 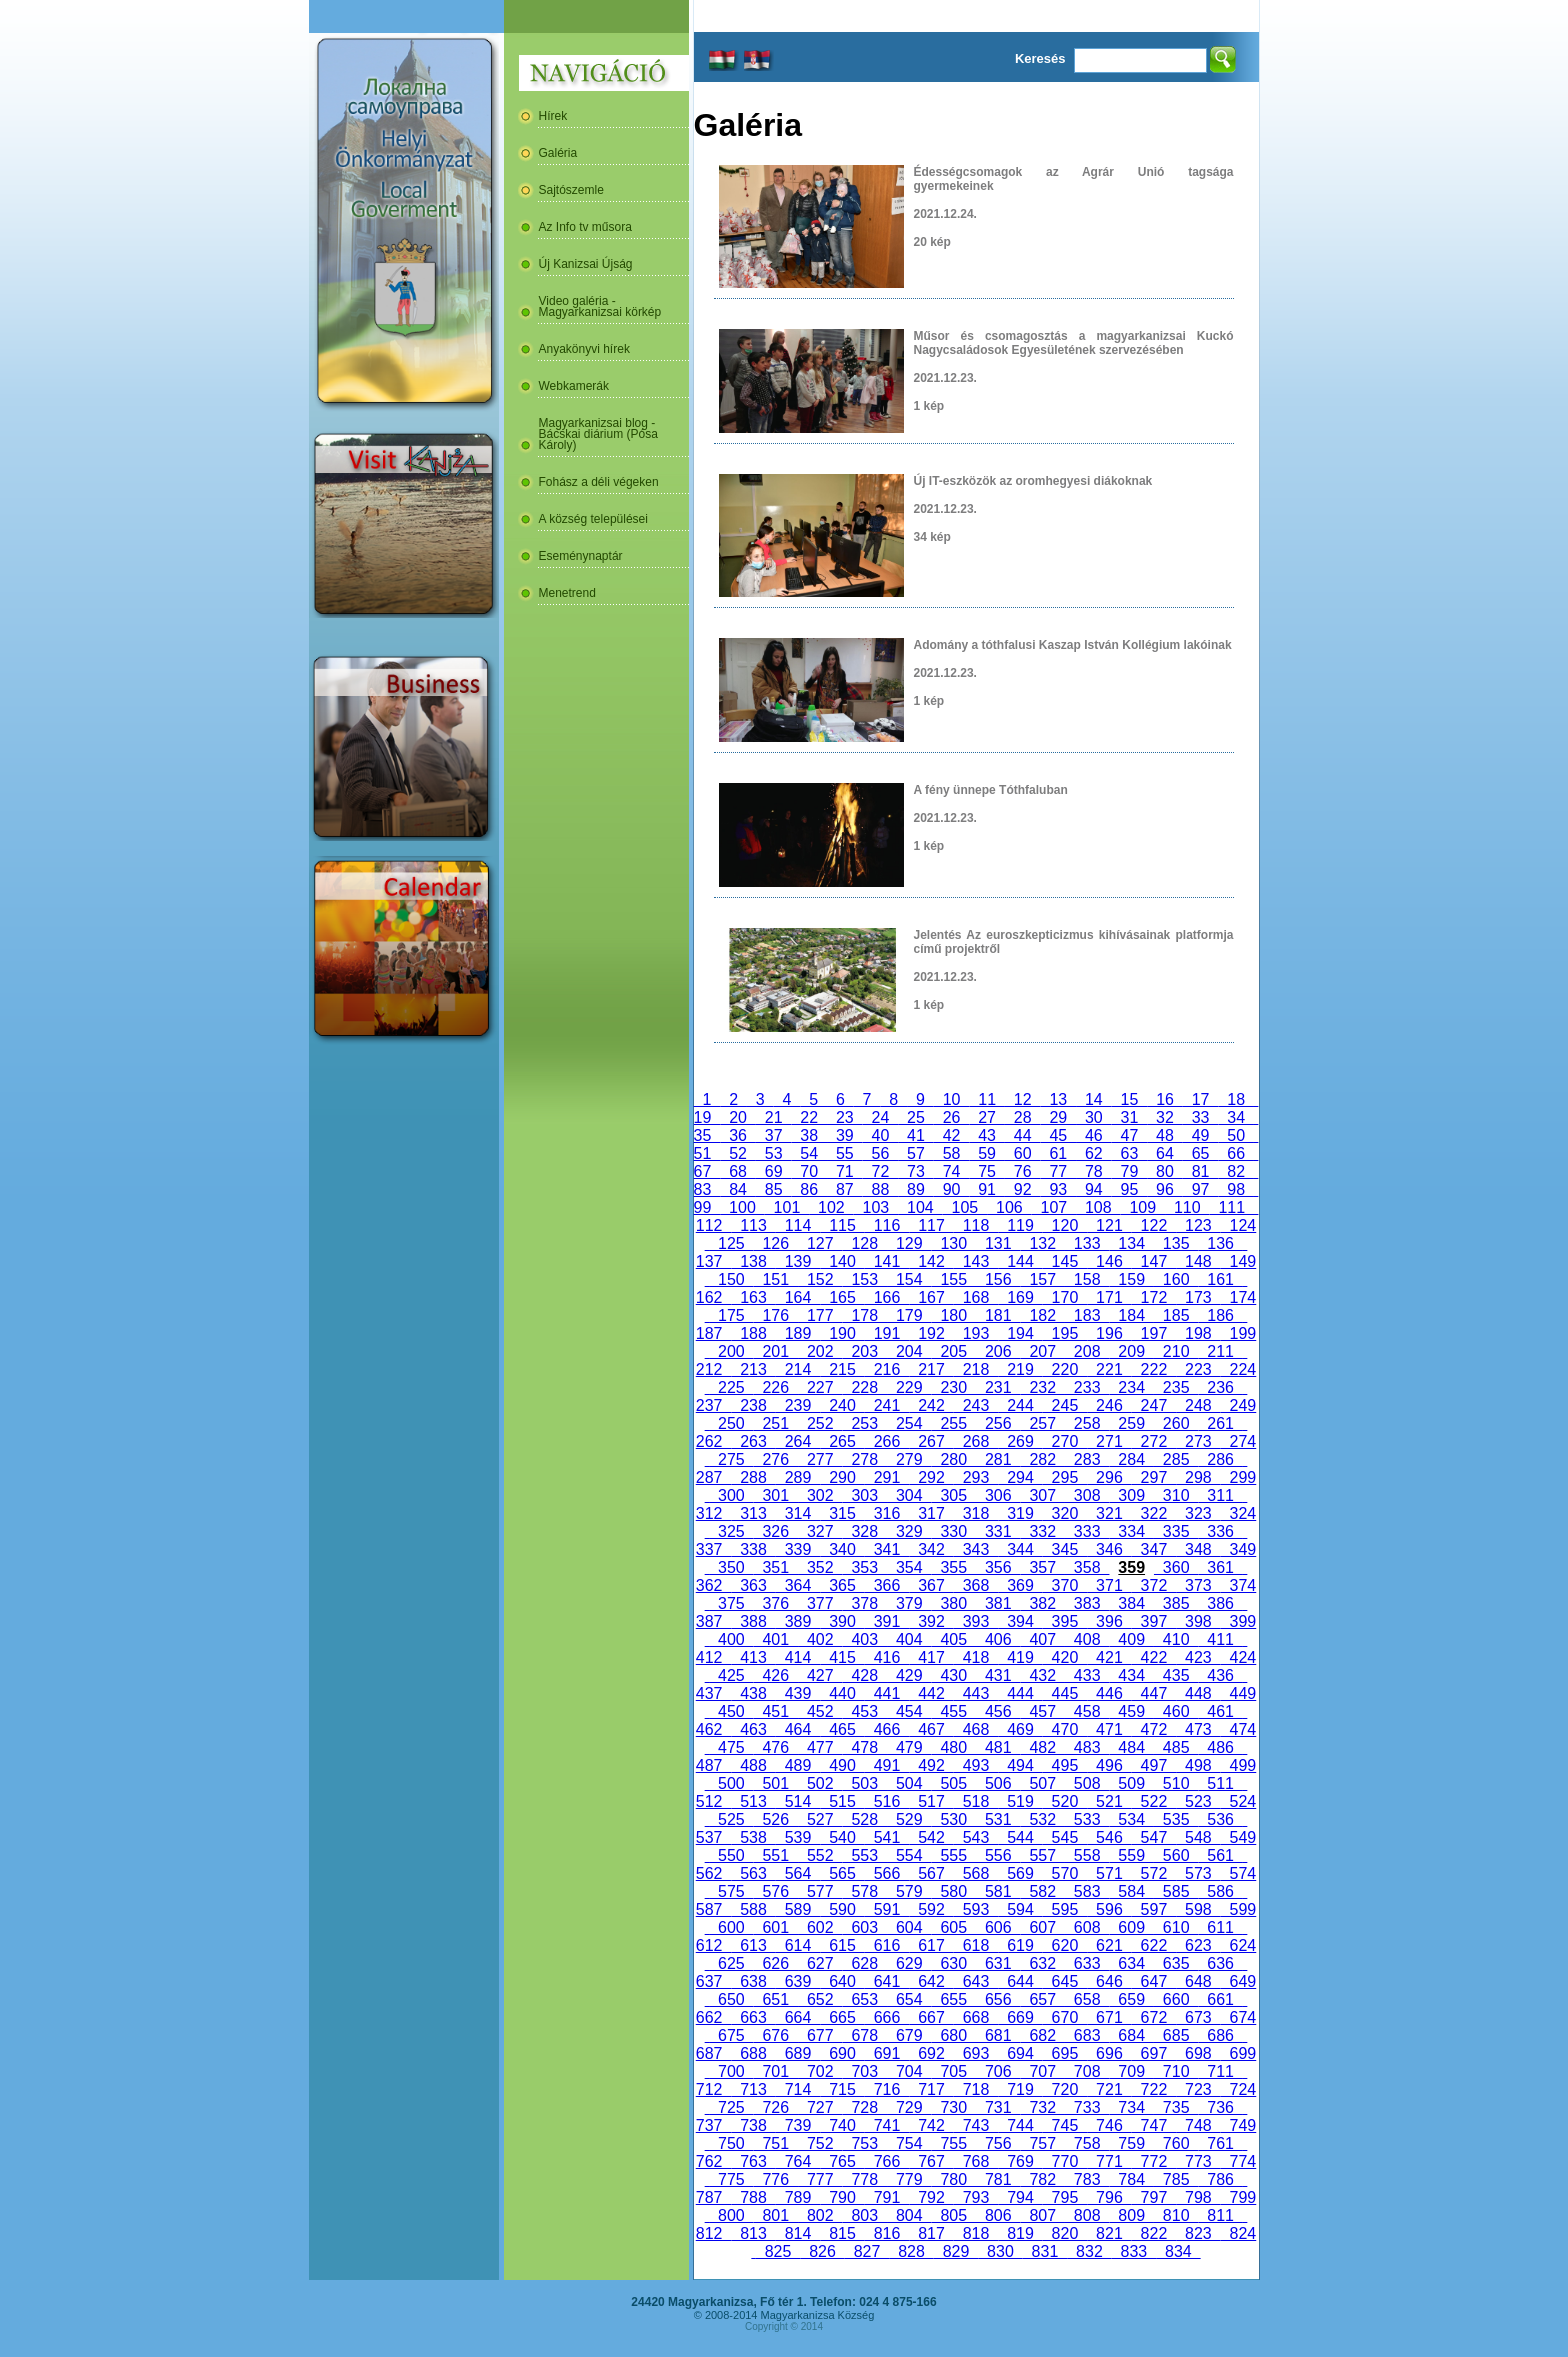 I want to click on 723, so click(x=1198, y=2089).